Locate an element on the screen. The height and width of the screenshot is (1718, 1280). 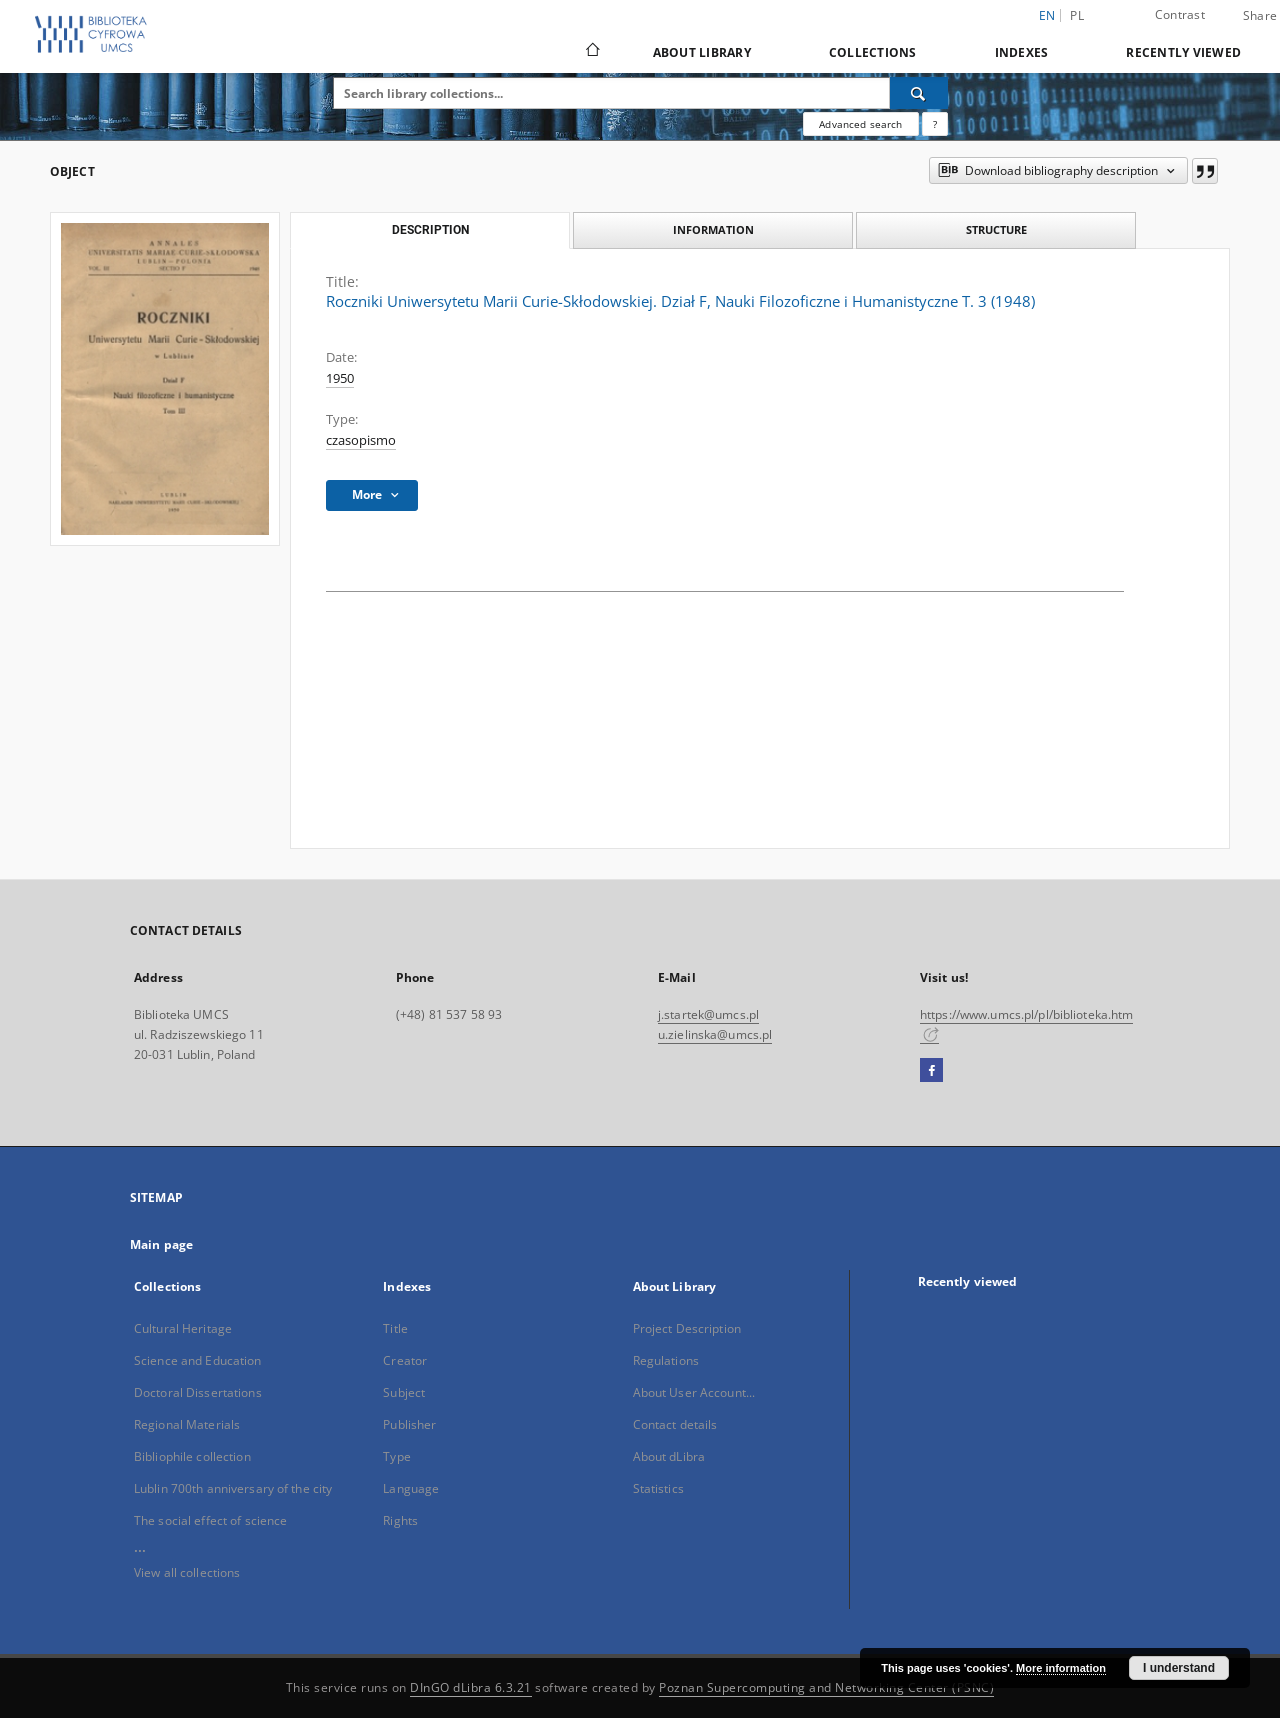
The social effect of science is located at coordinates (210, 1520).